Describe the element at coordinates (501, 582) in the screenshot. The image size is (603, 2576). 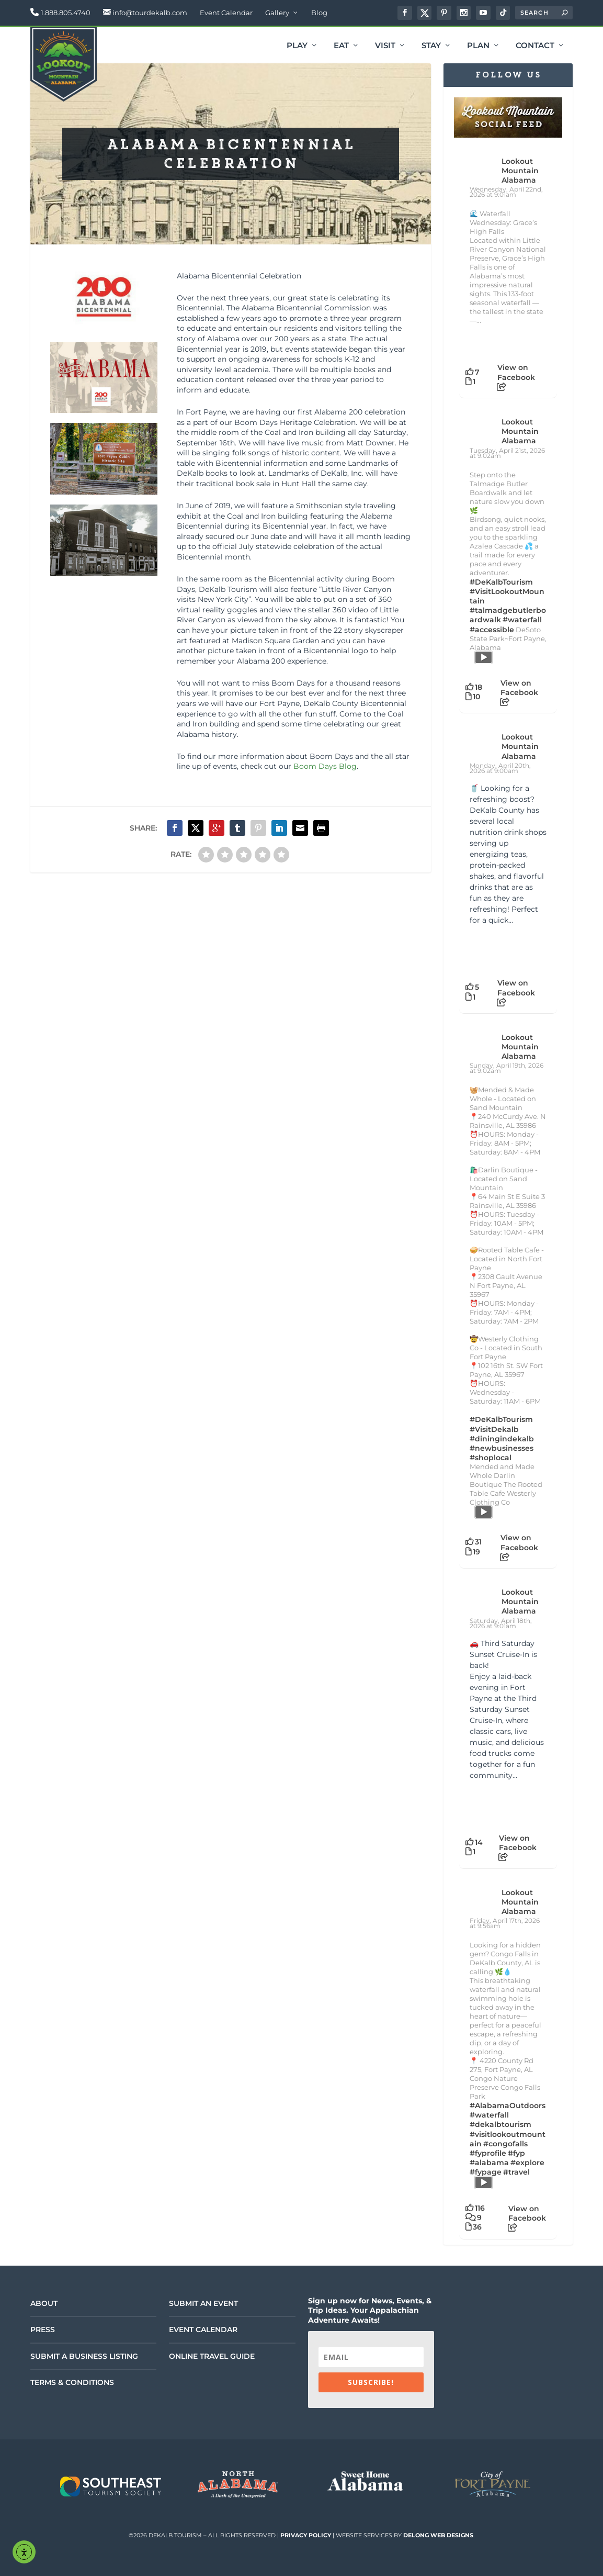
I see `#DeKalbTourism` at that location.